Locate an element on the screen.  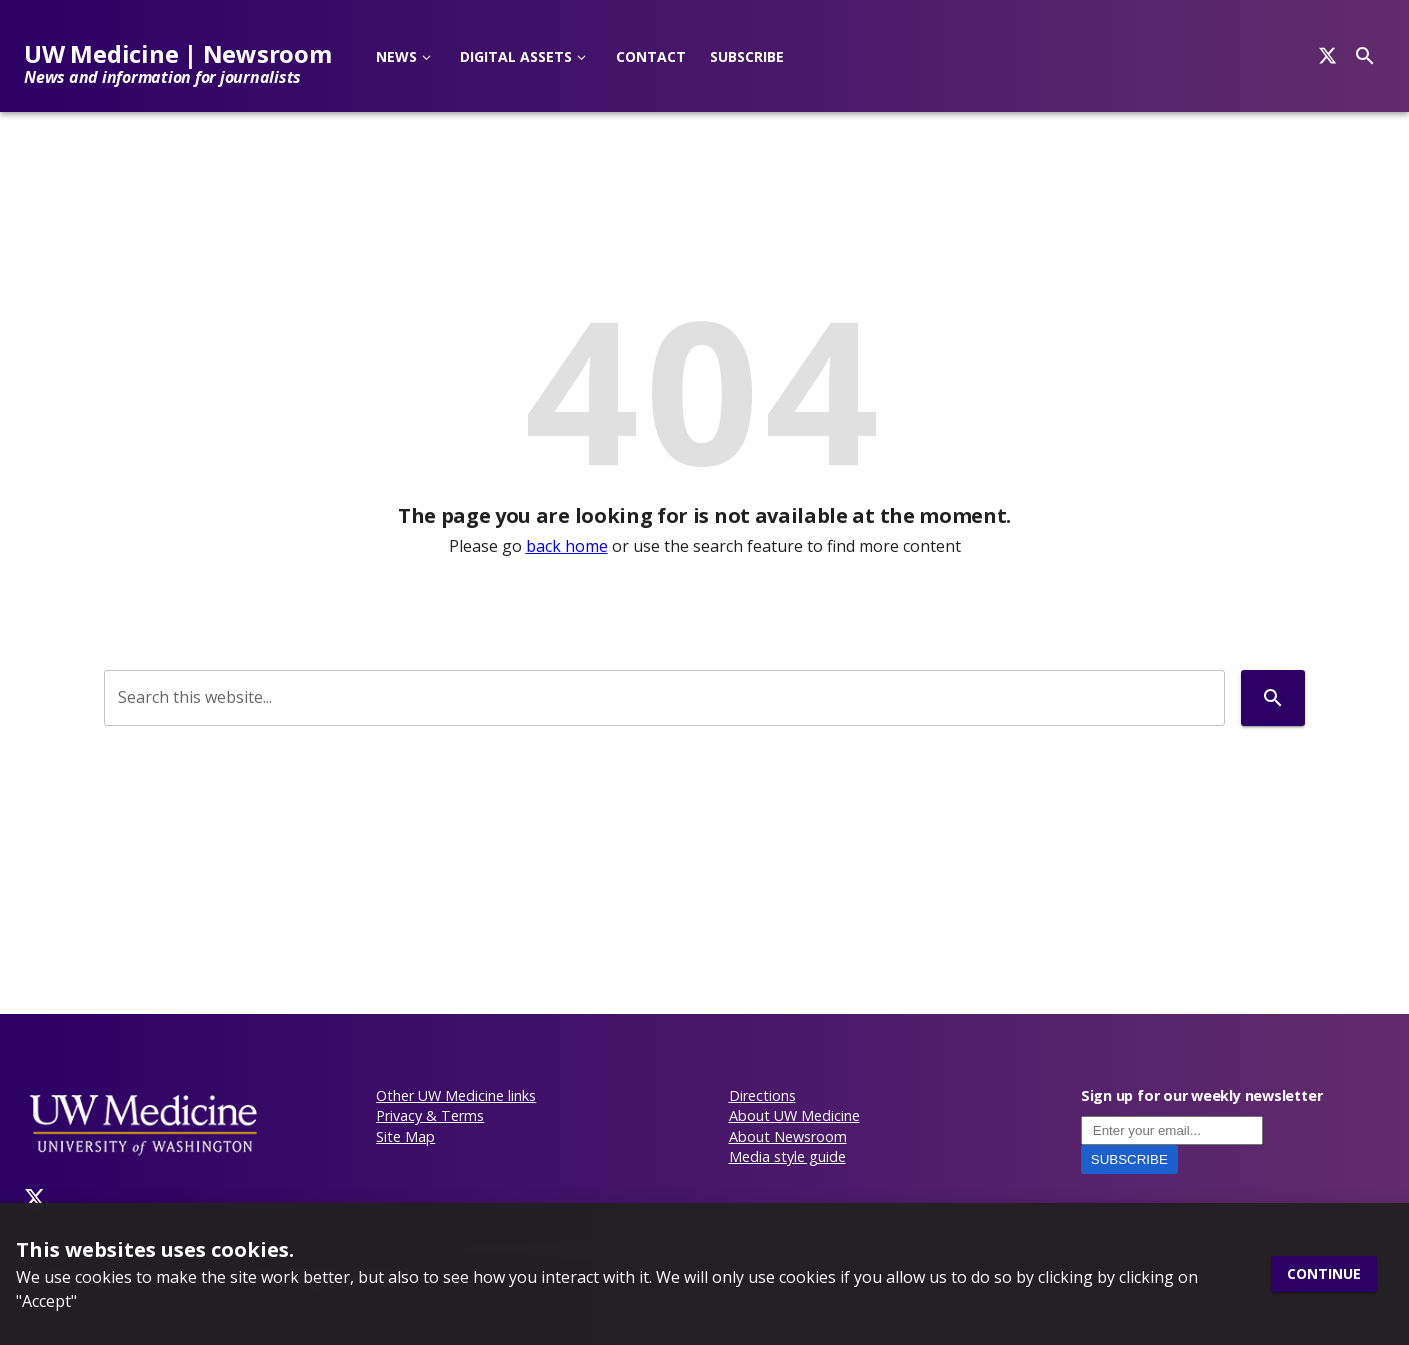
[Twitter] is located at coordinates (35, 1198).